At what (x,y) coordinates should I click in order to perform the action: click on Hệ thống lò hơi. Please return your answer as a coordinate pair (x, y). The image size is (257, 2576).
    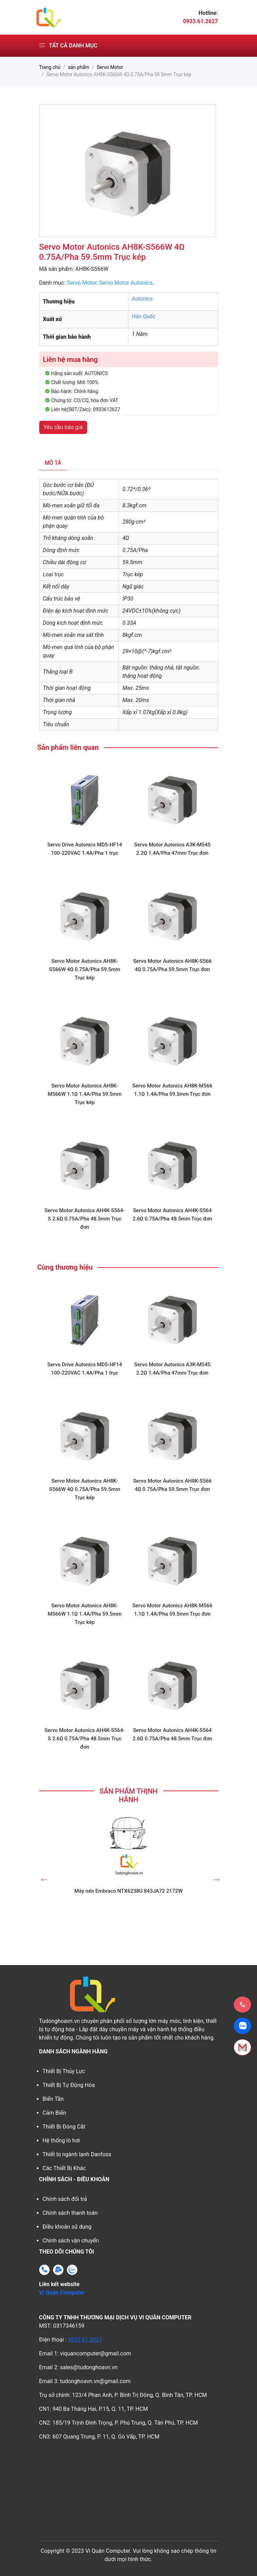
    Looking at the image, I should click on (61, 2140).